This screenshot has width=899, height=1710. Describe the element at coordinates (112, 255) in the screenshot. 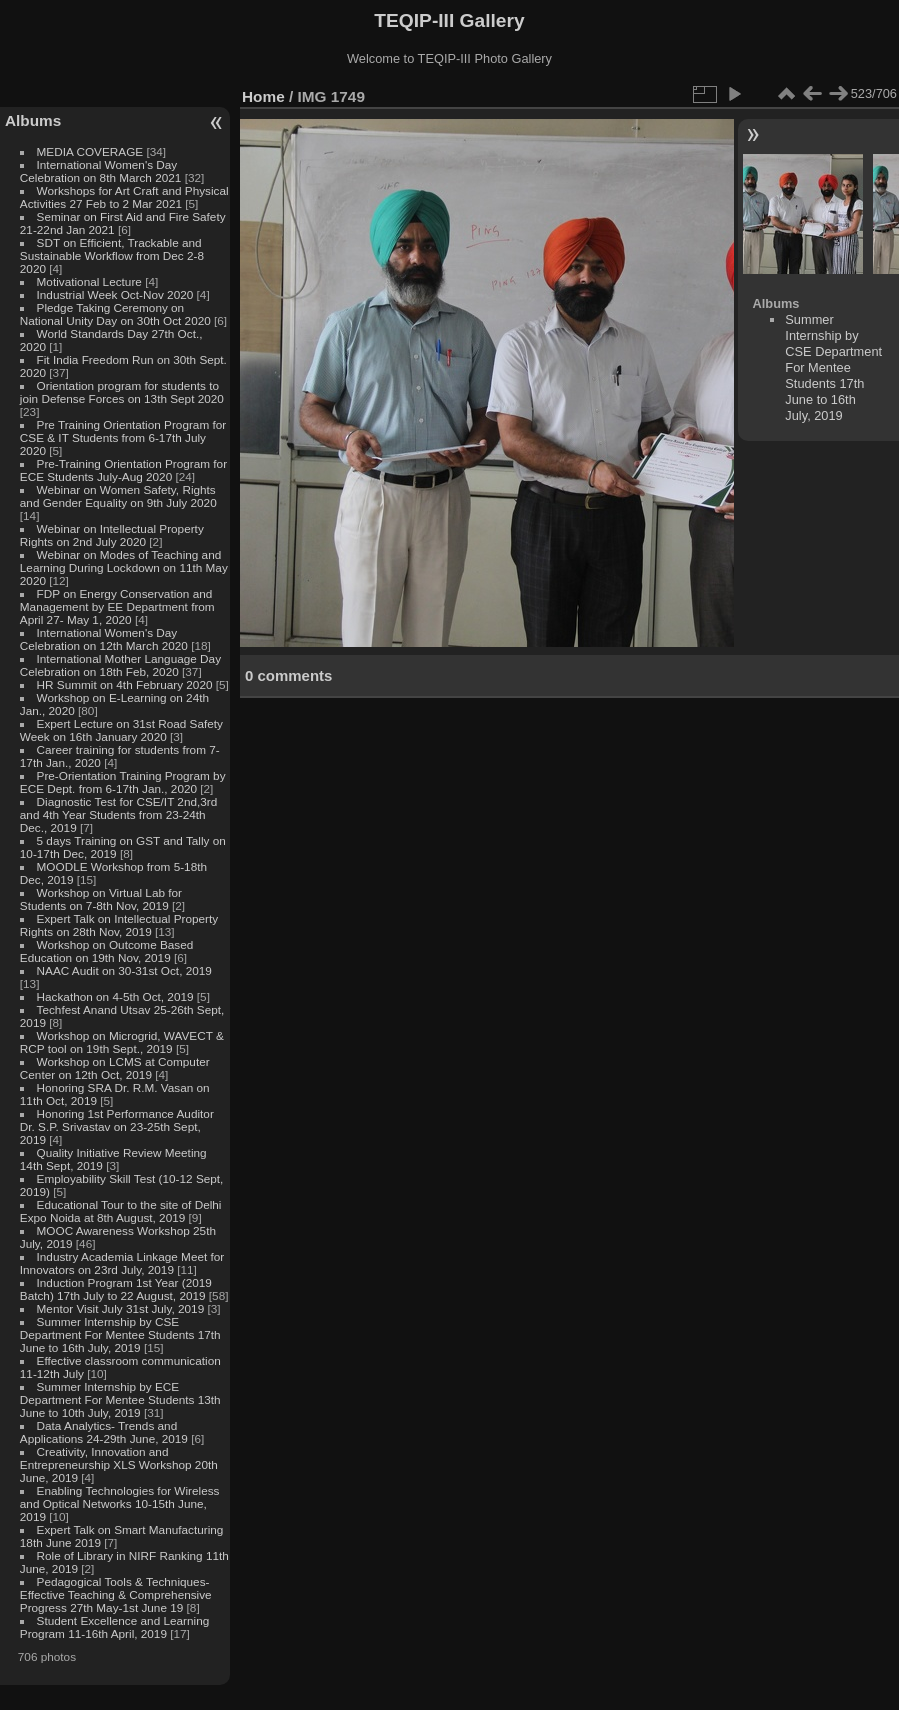

I see `SDT on Efficient, Trackable and Sustainable Workflow from Dec 2-8 2020` at that location.